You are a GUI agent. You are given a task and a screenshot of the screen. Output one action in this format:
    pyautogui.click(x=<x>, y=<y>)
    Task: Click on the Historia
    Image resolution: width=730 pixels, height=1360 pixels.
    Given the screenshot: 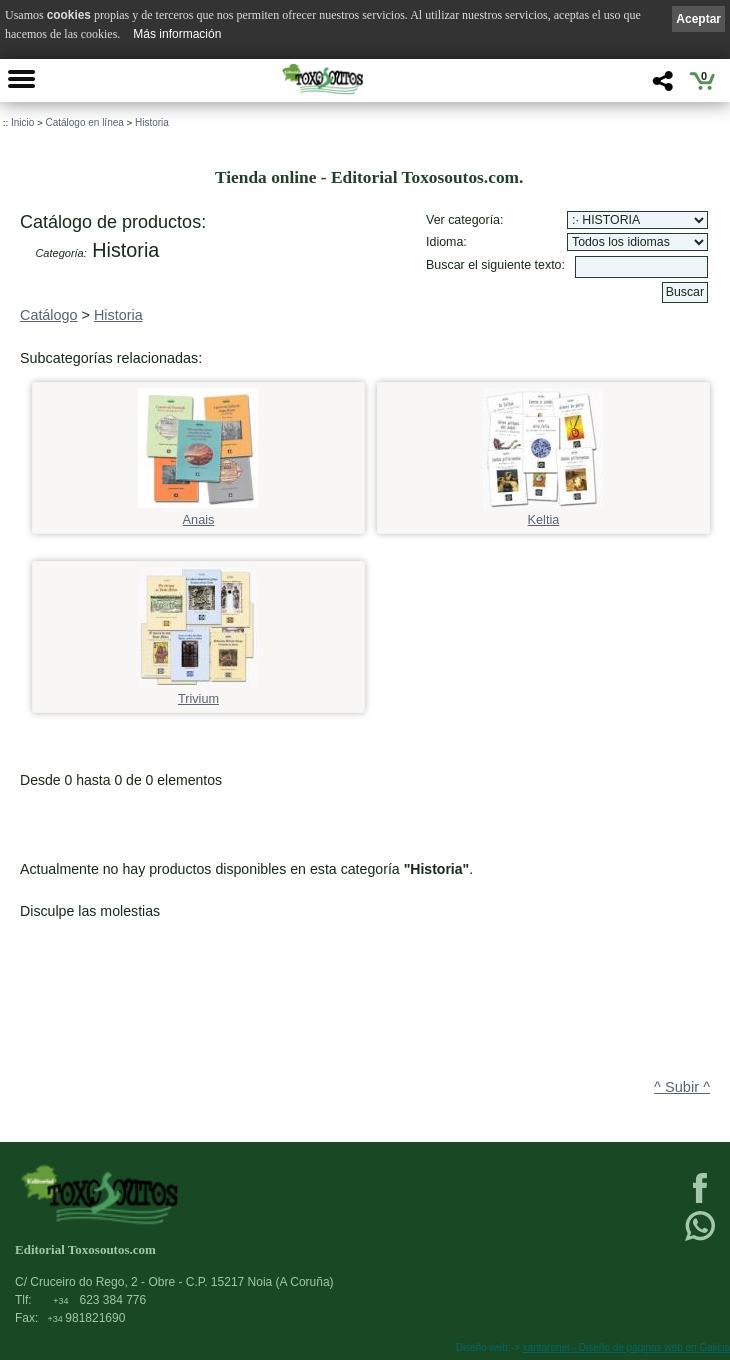 What is the action you would take?
    pyautogui.click(x=152, y=122)
    